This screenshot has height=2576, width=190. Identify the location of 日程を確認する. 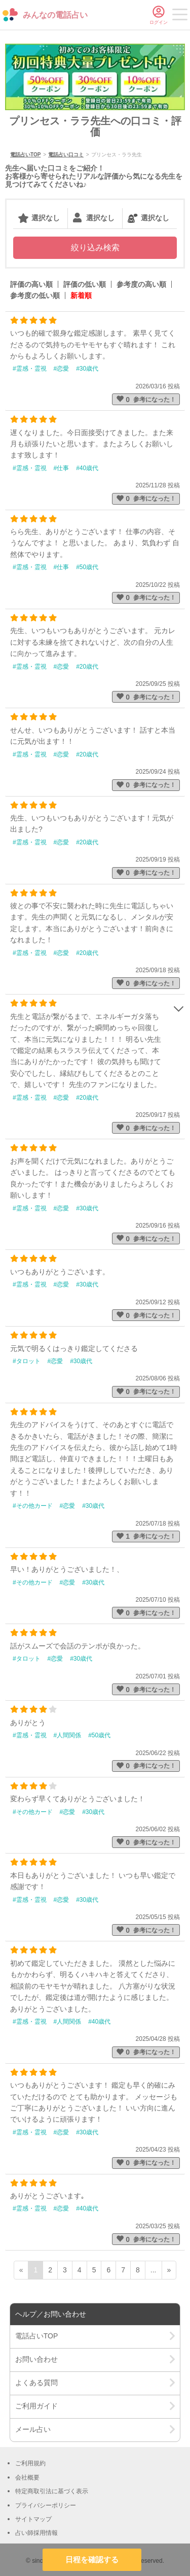
(92, 2559).